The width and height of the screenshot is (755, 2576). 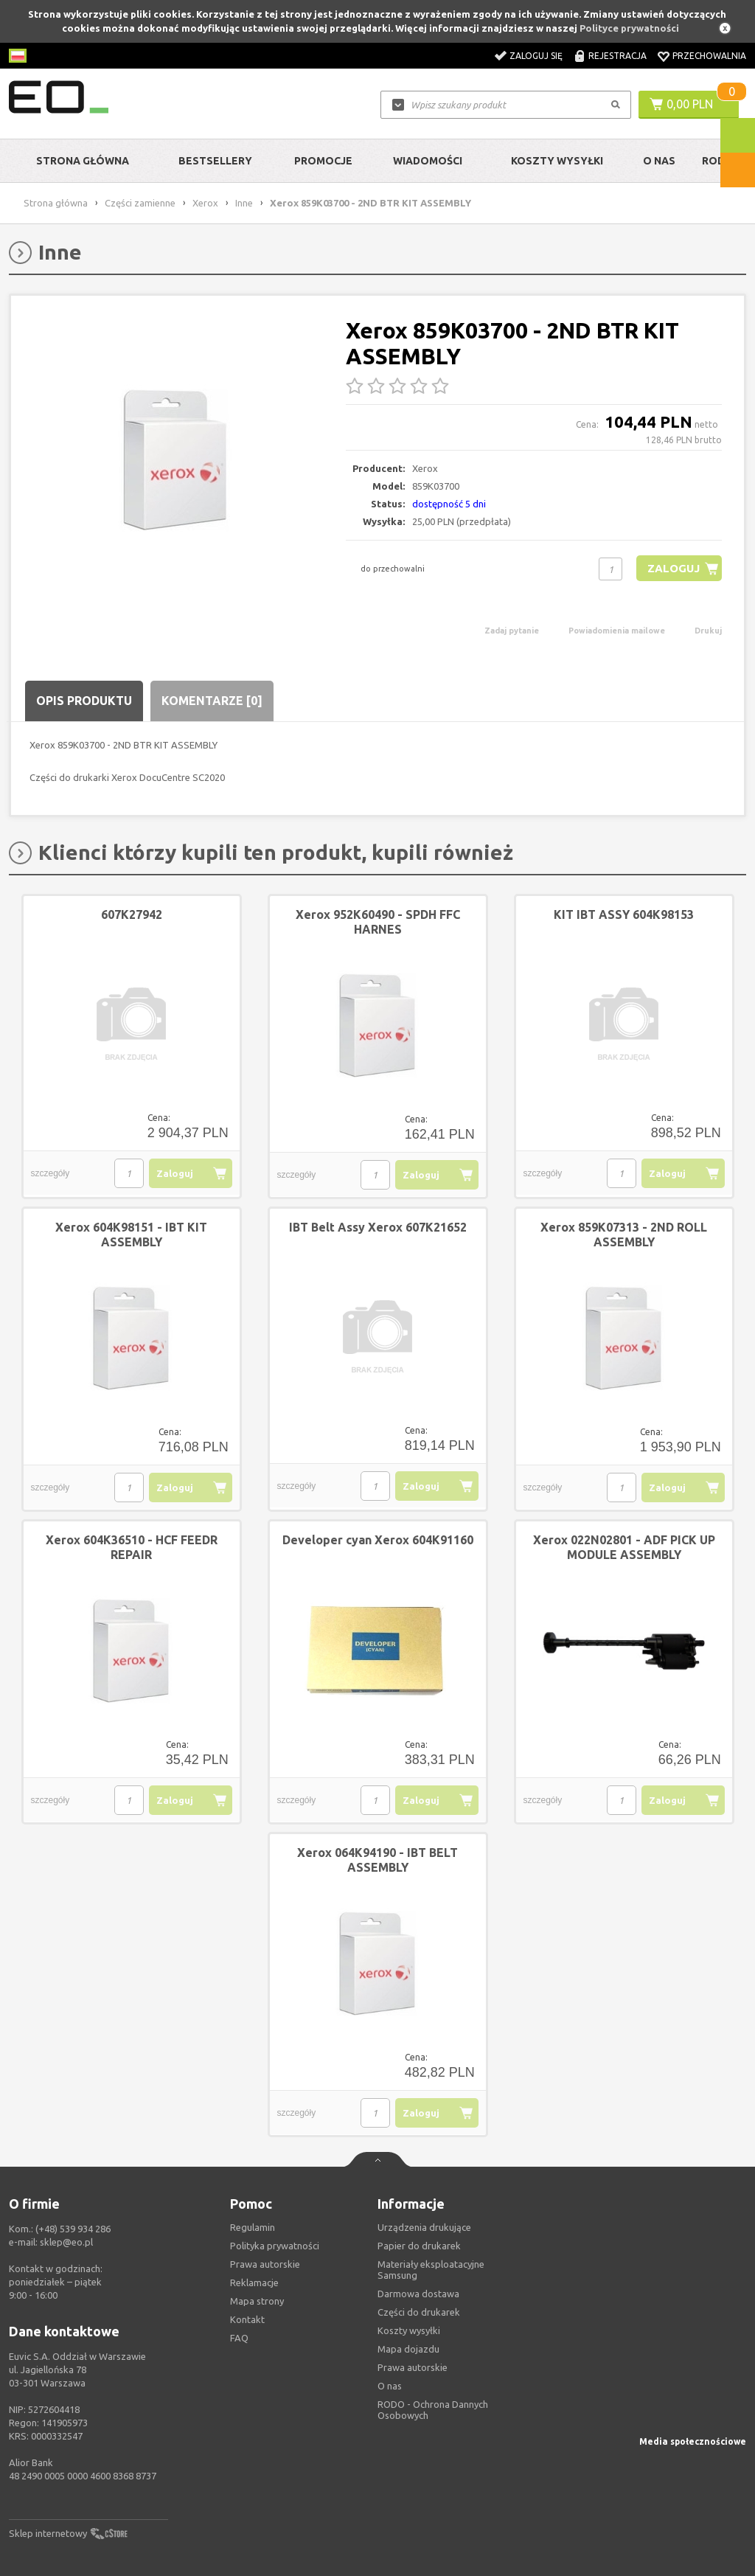 What do you see at coordinates (629, 28) in the screenshot?
I see `Polityce prywatności` at bounding box center [629, 28].